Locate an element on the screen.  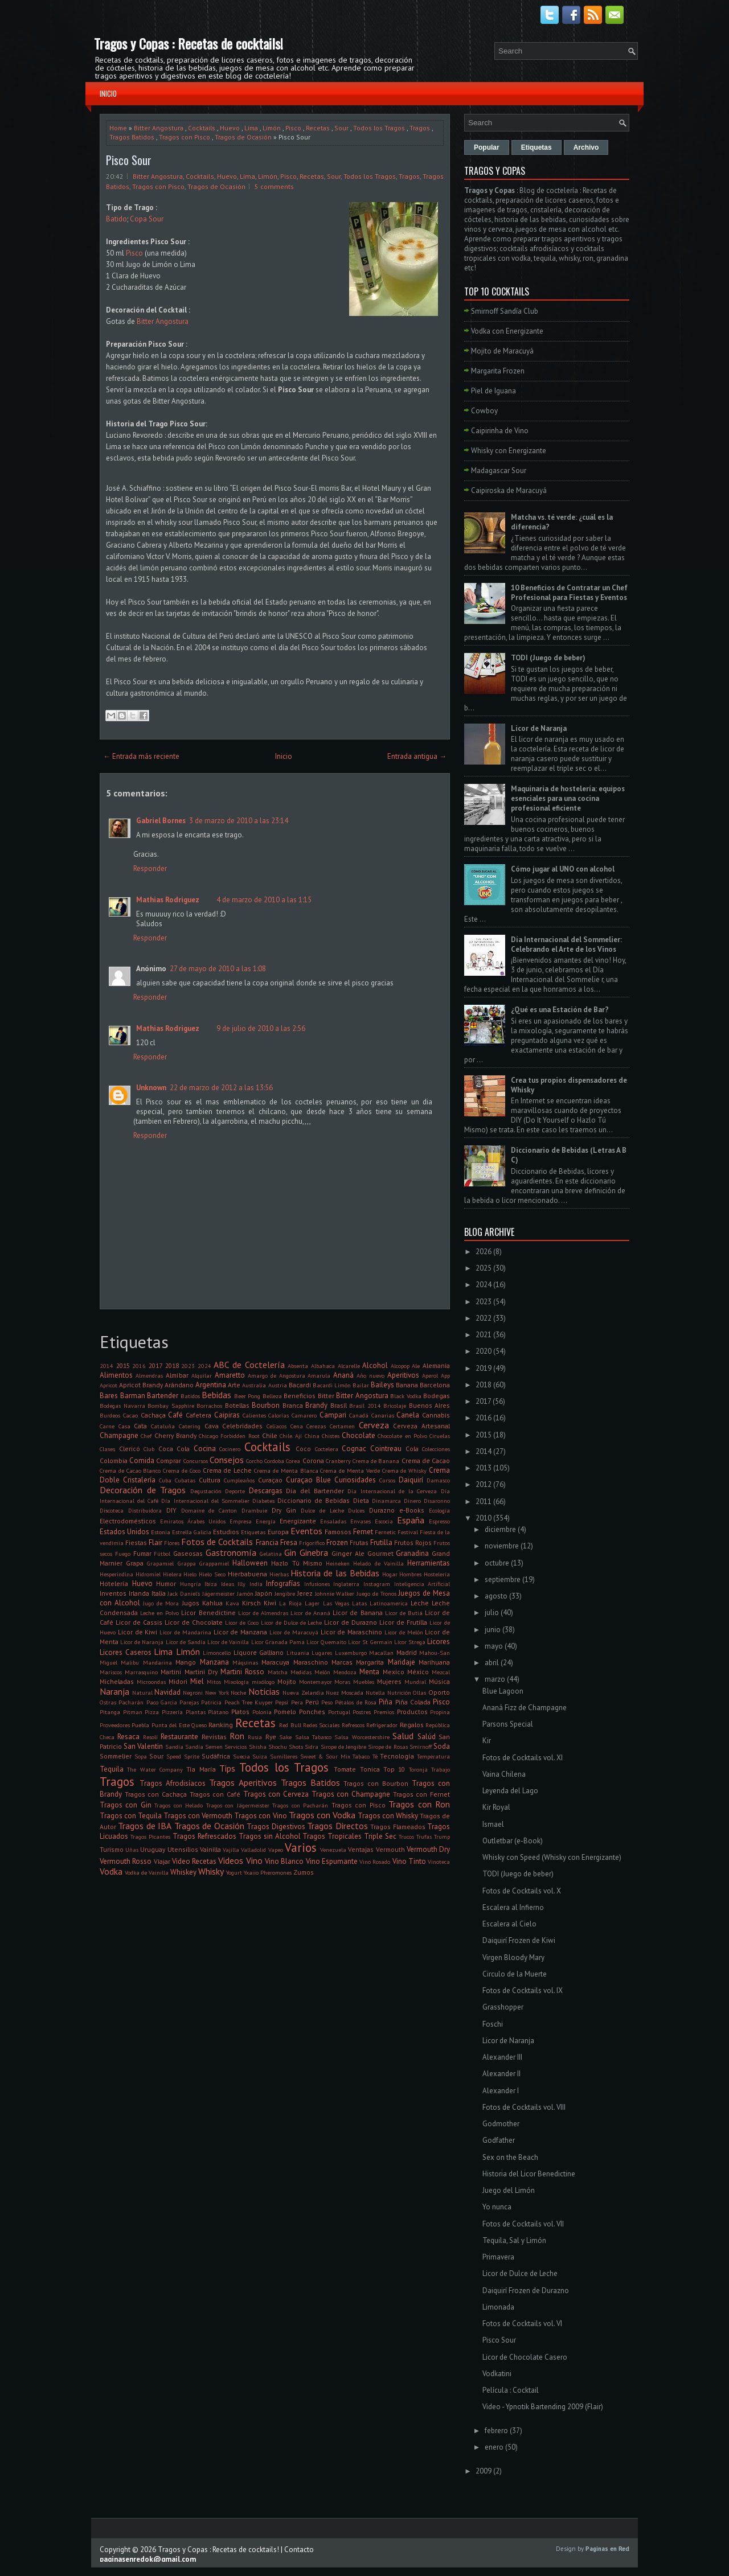
Tragos con Champagne is located at coordinates (351, 1794).